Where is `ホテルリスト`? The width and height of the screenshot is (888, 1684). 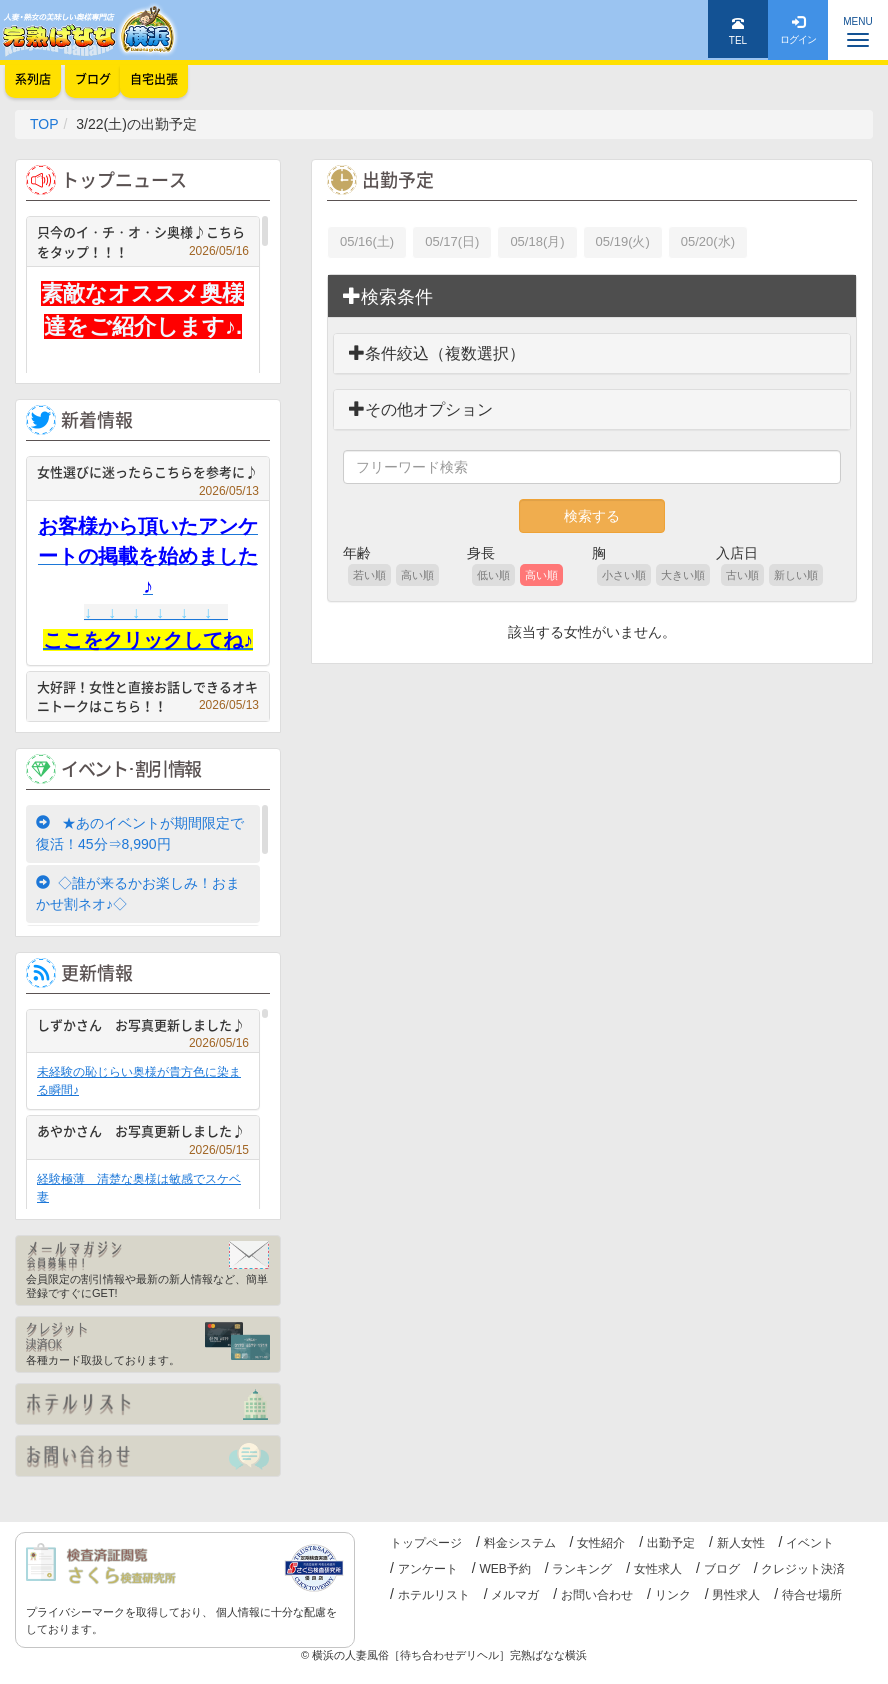 ホテルリスト is located at coordinates (434, 1595).